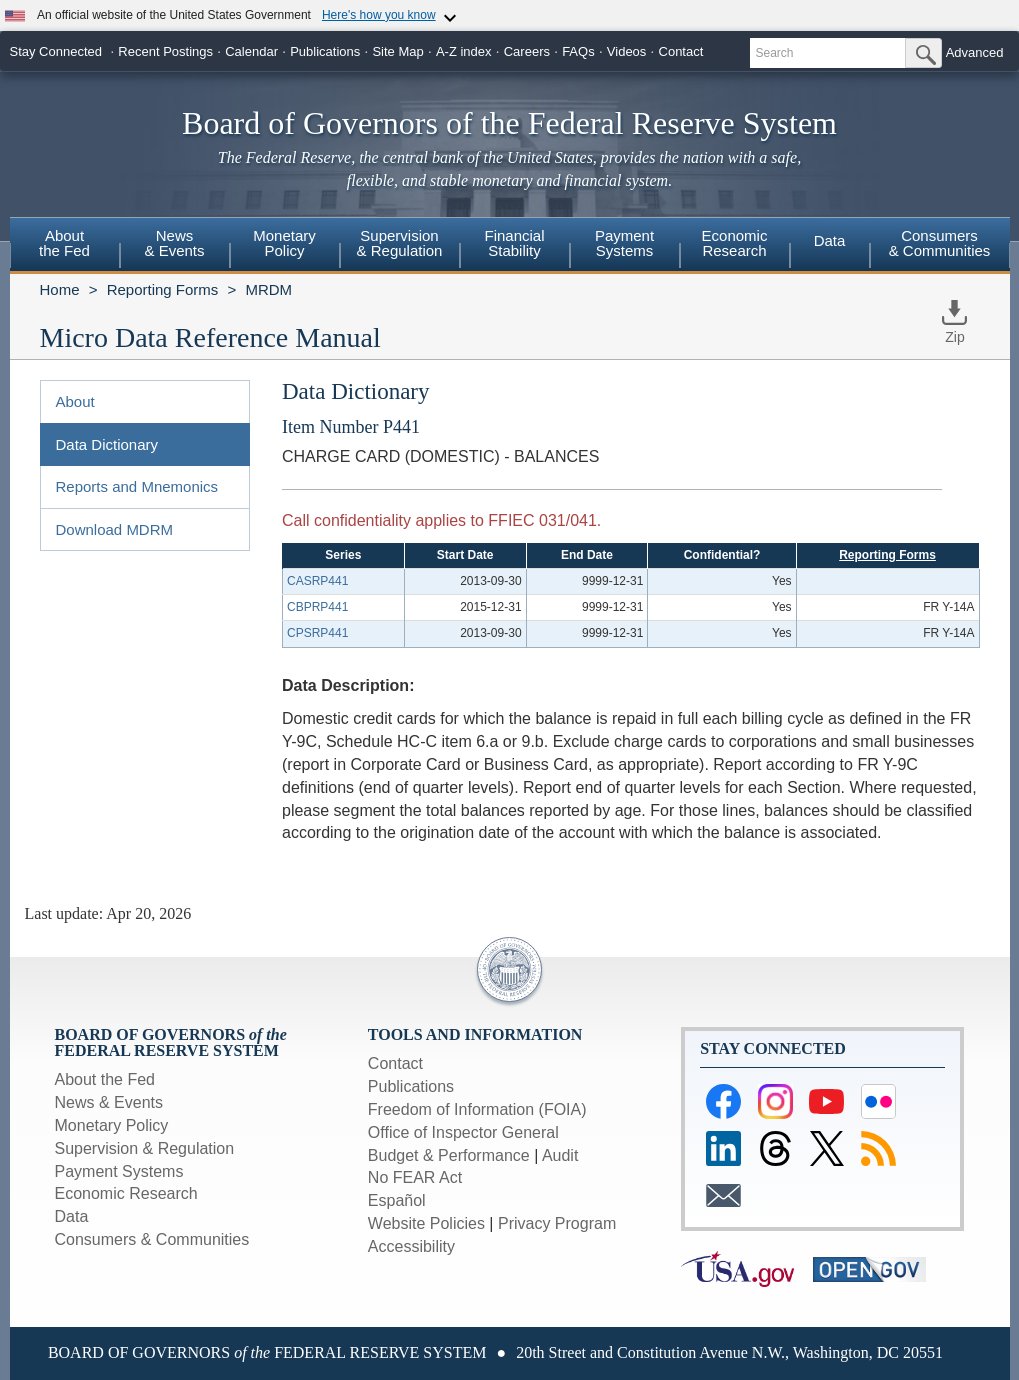  Describe the element at coordinates (64, 243) in the screenshot. I see `Aboutthe Fed` at that location.